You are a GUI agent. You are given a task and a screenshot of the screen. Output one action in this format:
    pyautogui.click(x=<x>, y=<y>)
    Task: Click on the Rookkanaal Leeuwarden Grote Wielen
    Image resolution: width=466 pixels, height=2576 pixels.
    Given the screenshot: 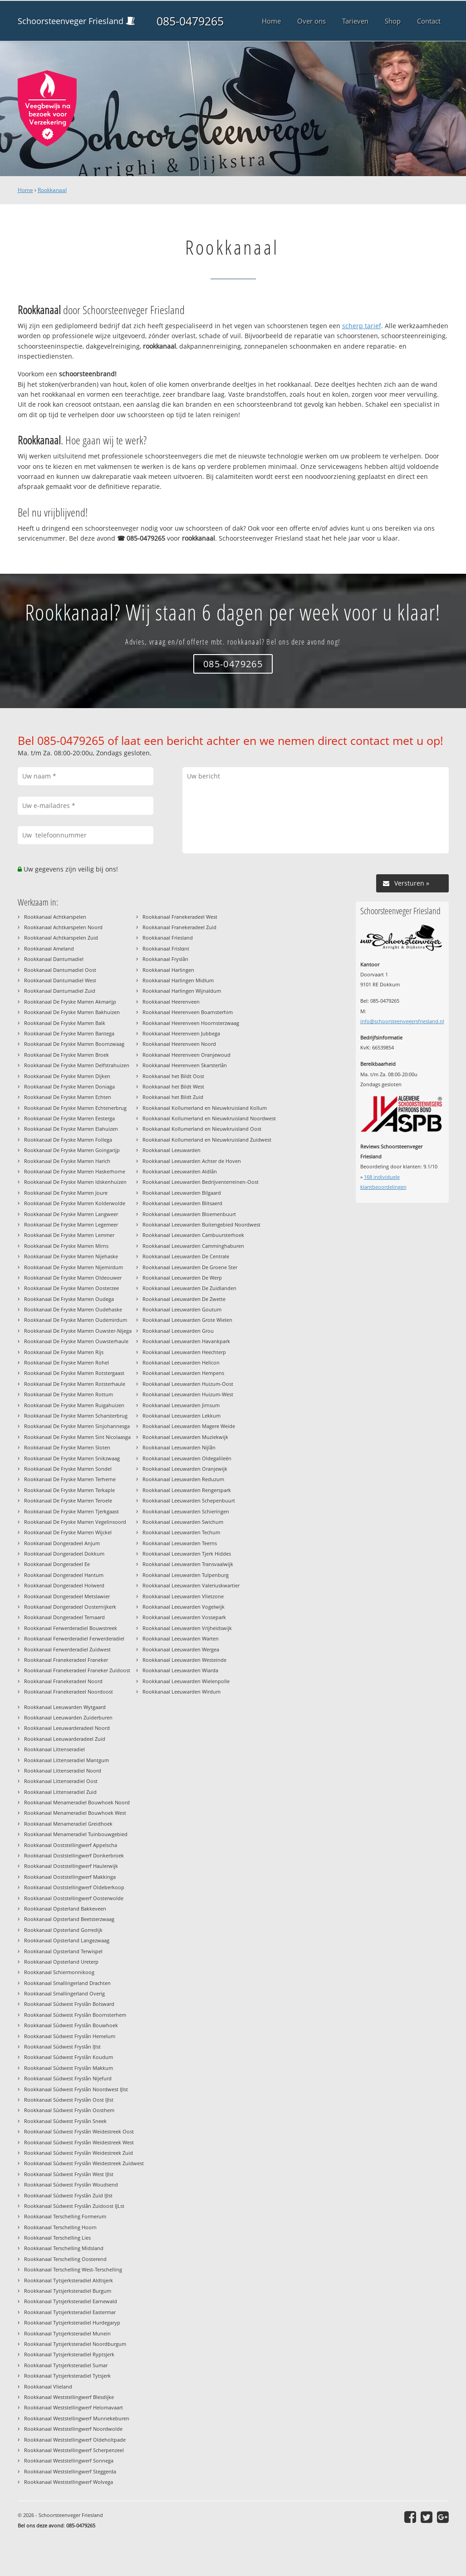 What is the action you would take?
    pyautogui.click(x=187, y=1319)
    